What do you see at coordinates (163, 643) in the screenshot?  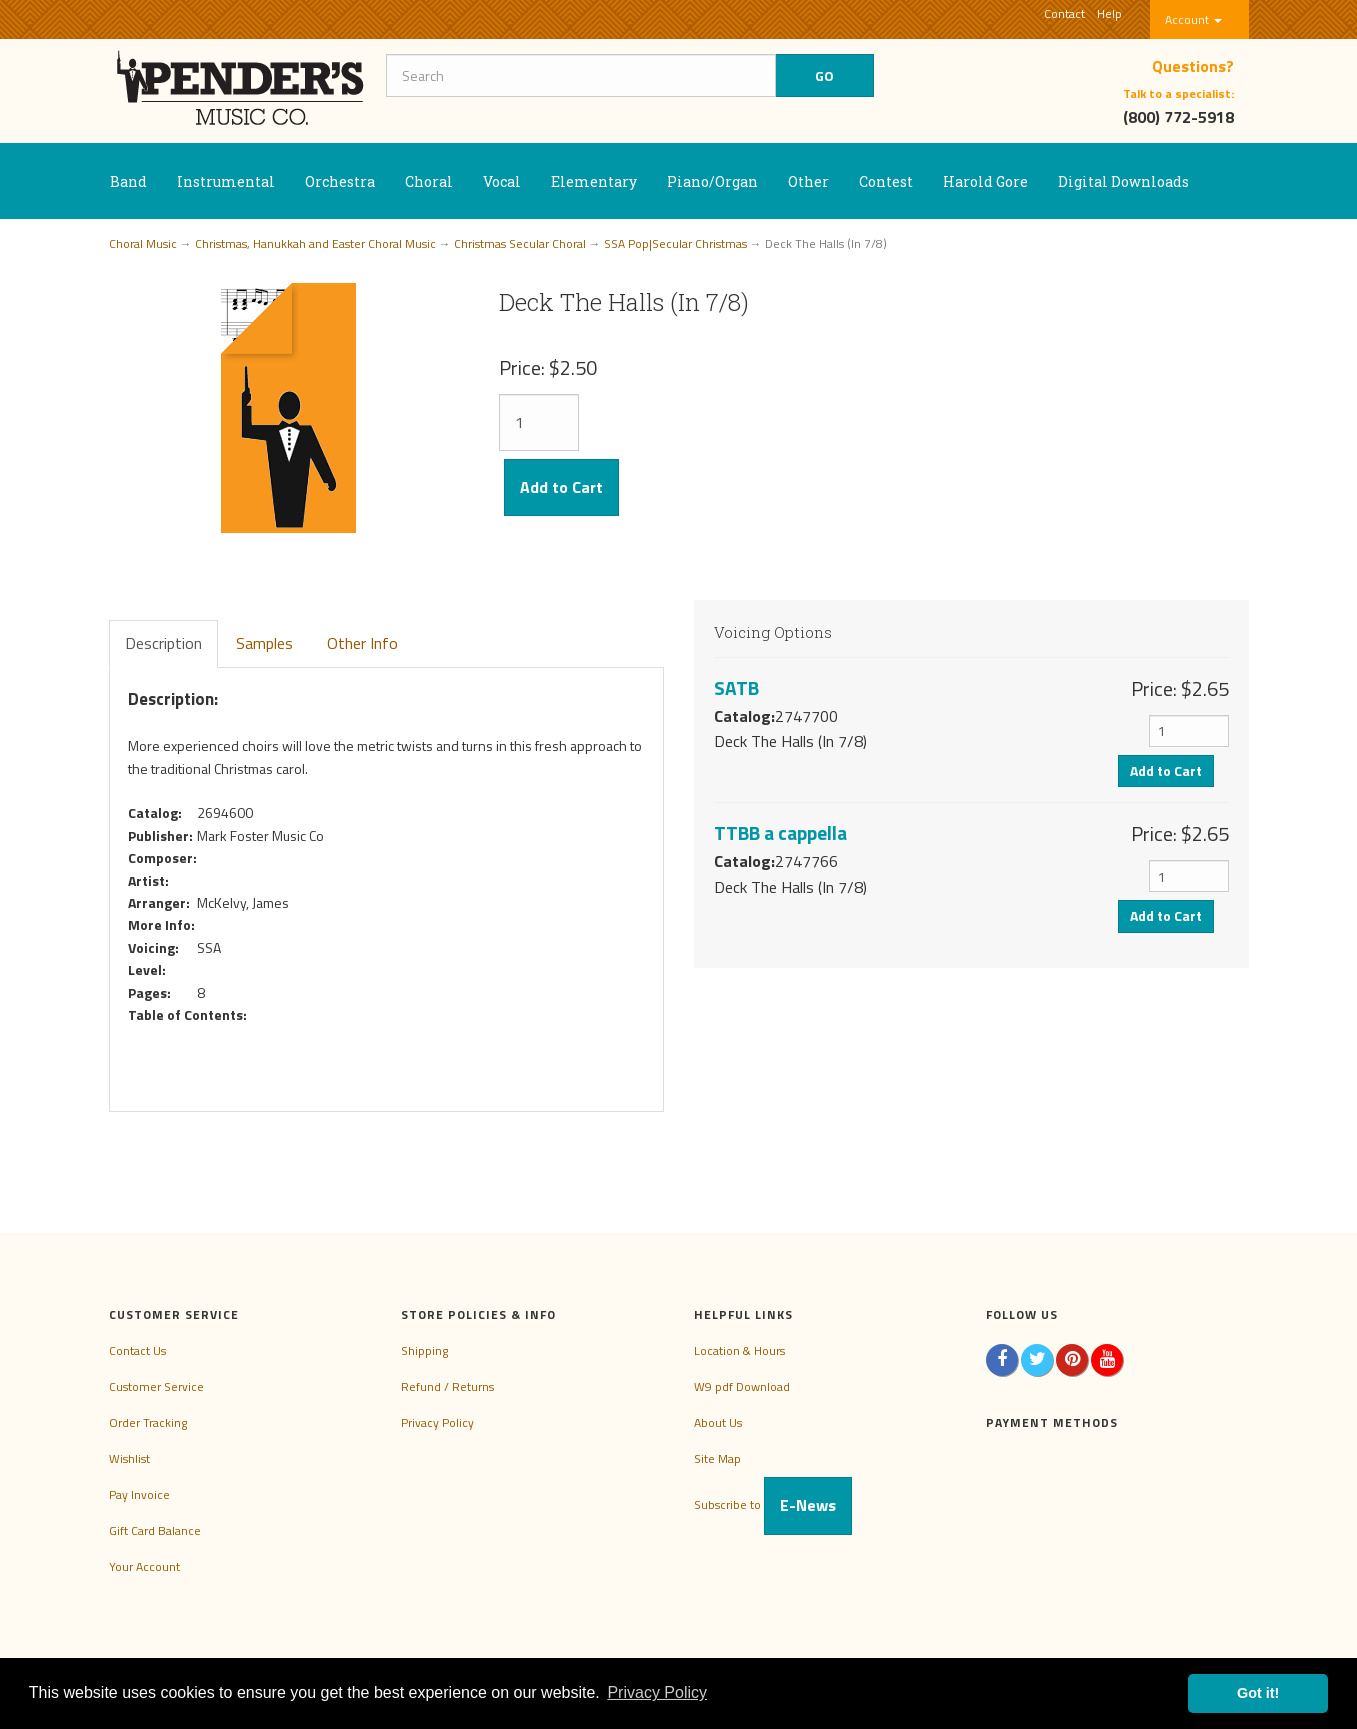 I see `Description [tab]` at bounding box center [163, 643].